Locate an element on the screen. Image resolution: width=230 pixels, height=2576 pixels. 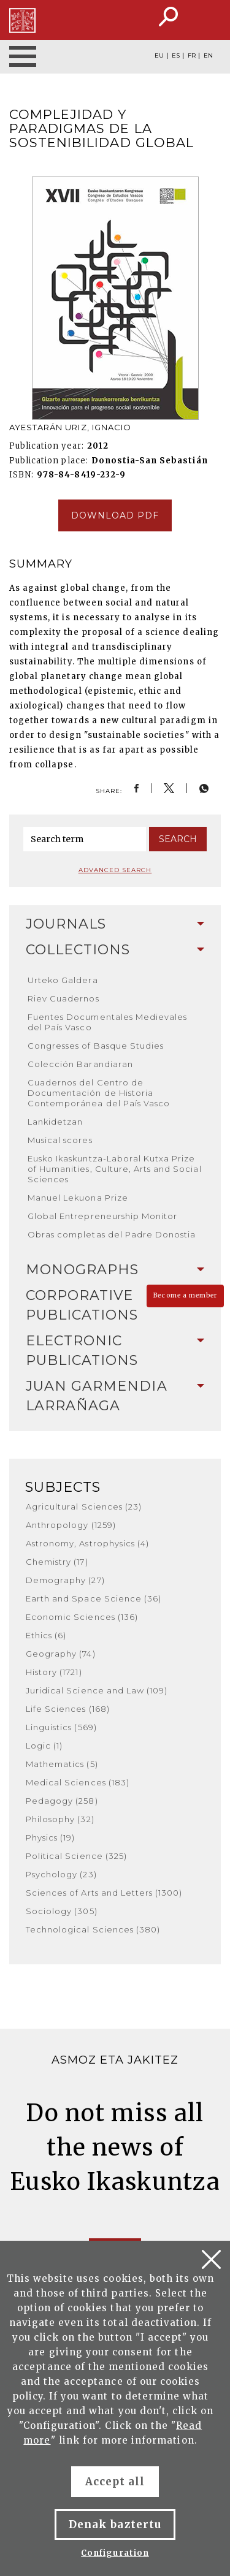
Monographs [button] is located at coordinates (115, 1269).